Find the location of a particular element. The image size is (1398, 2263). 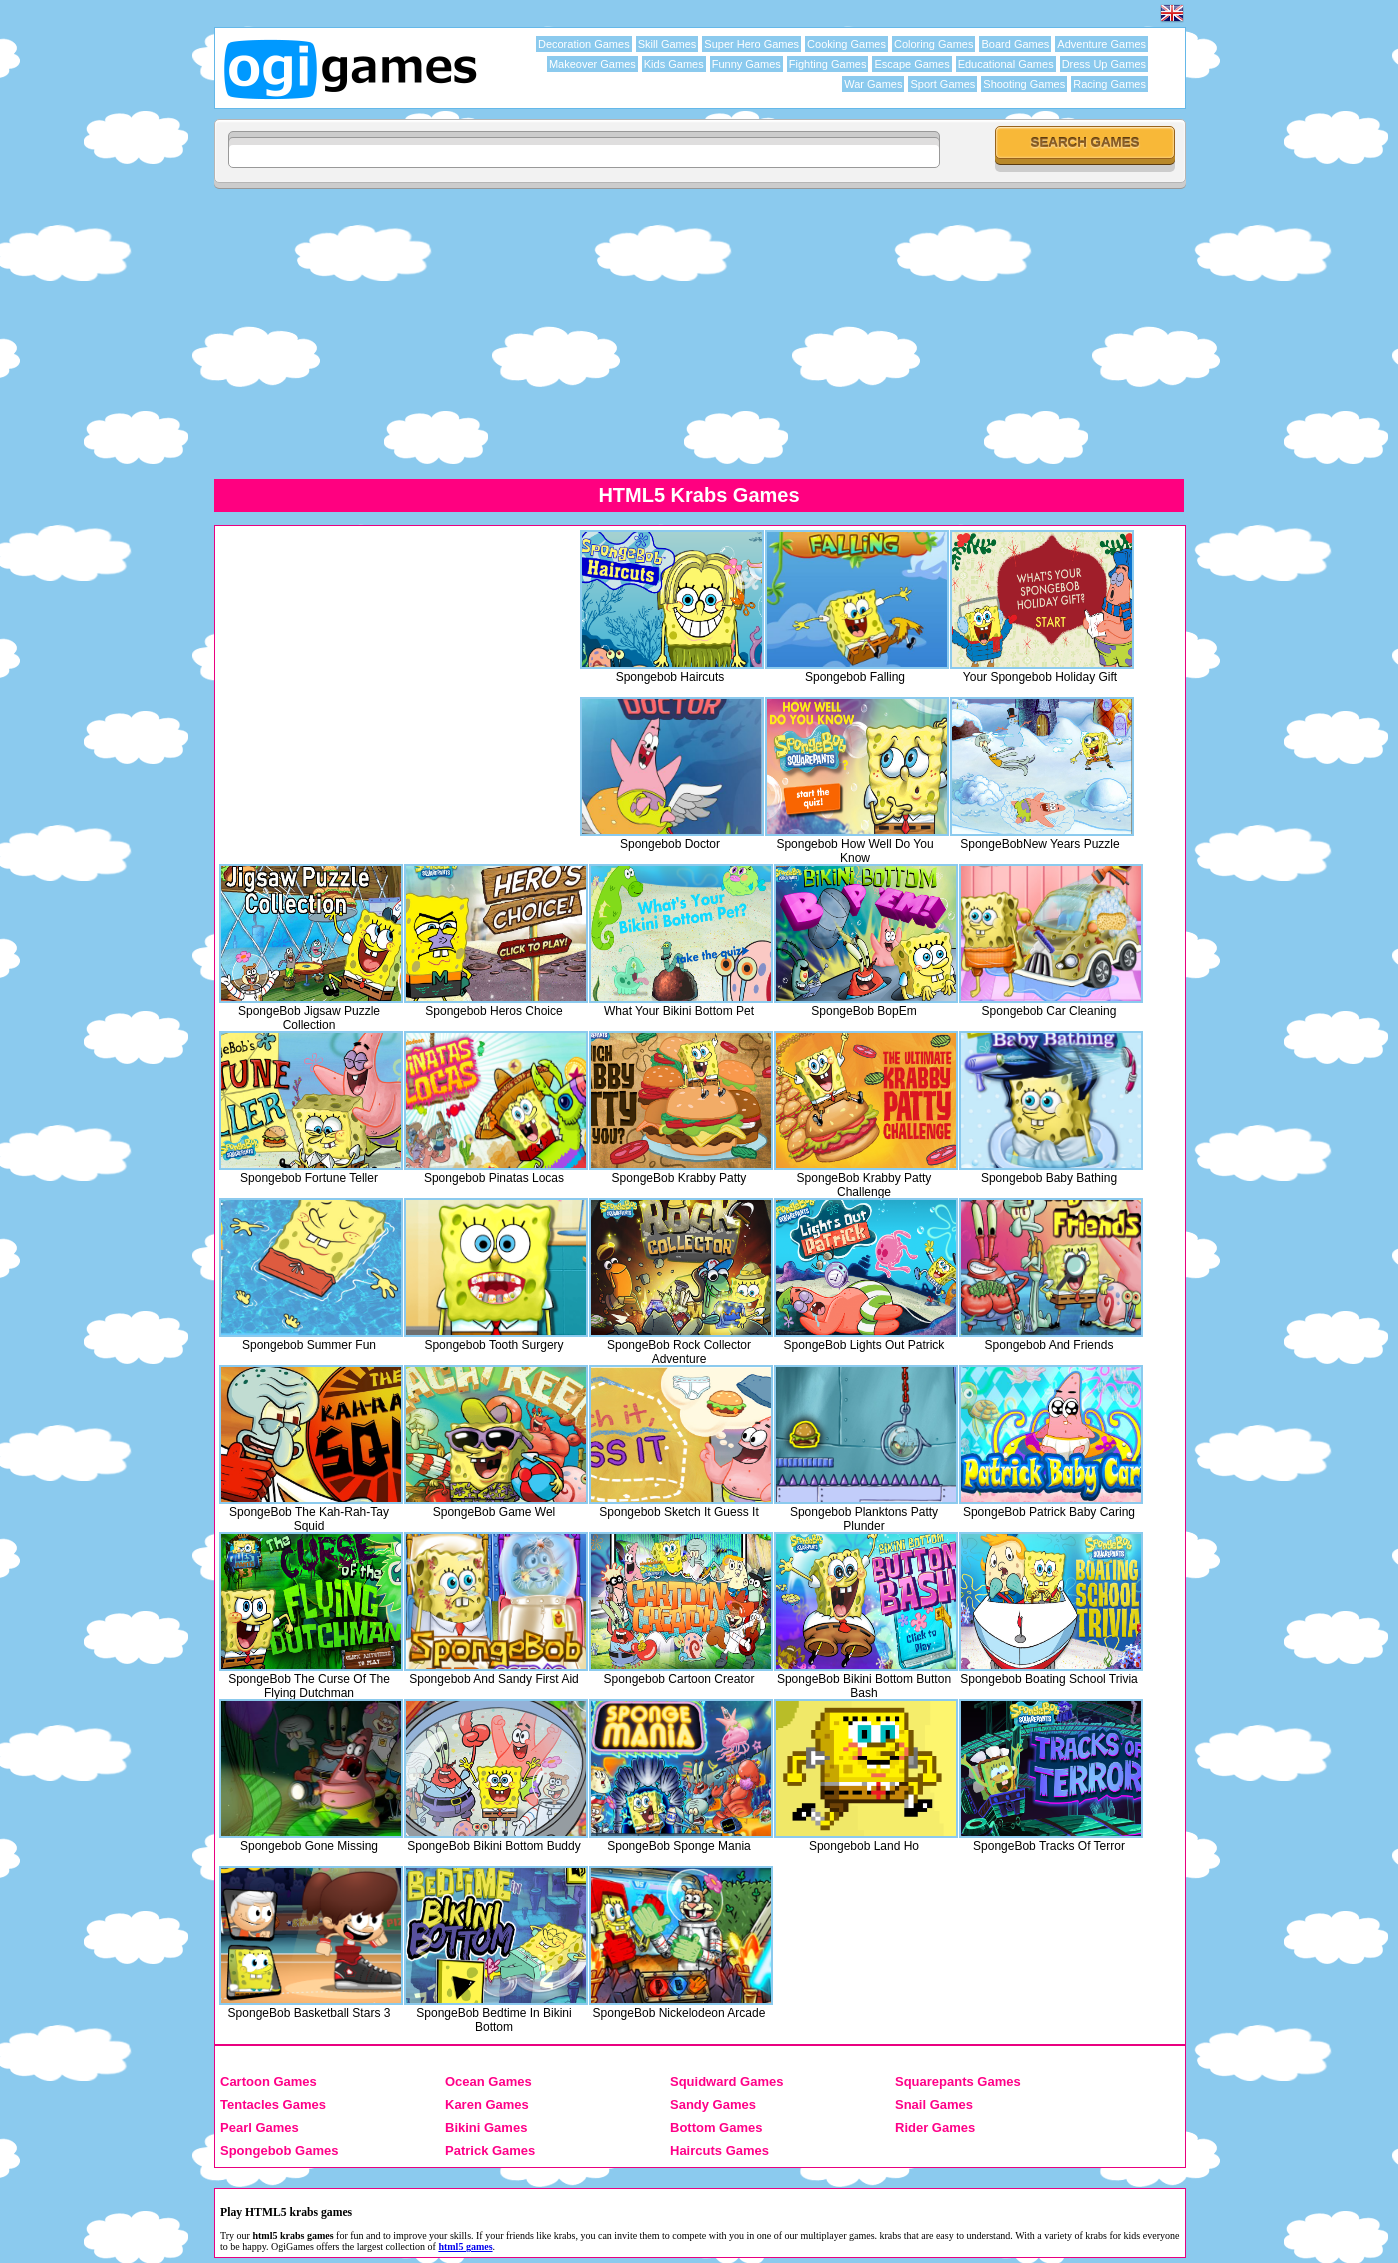

Karen Games is located at coordinates (487, 2104).